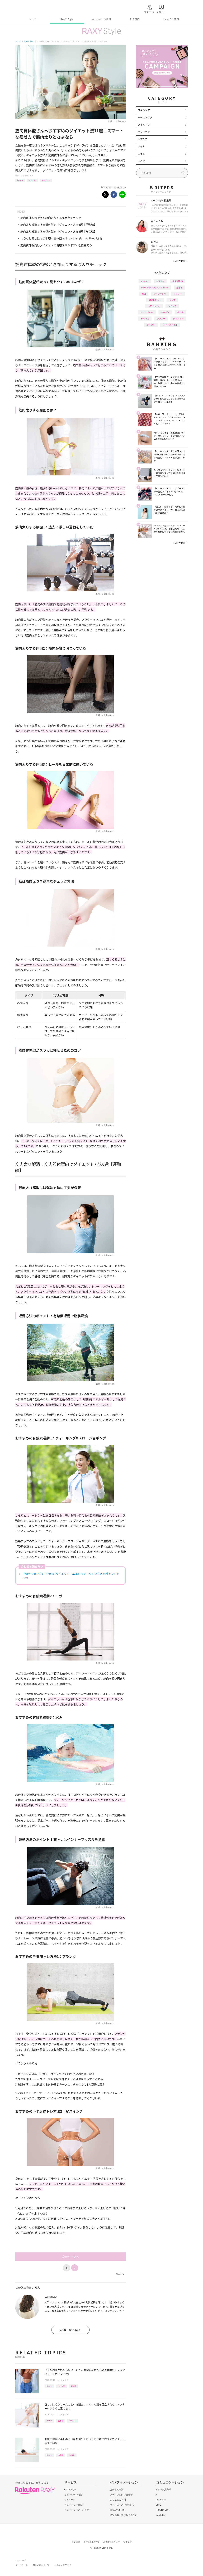 Image resolution: width=203 pixels, height=2576 pixels. I want to click on スキンケア, so click(144, 110).